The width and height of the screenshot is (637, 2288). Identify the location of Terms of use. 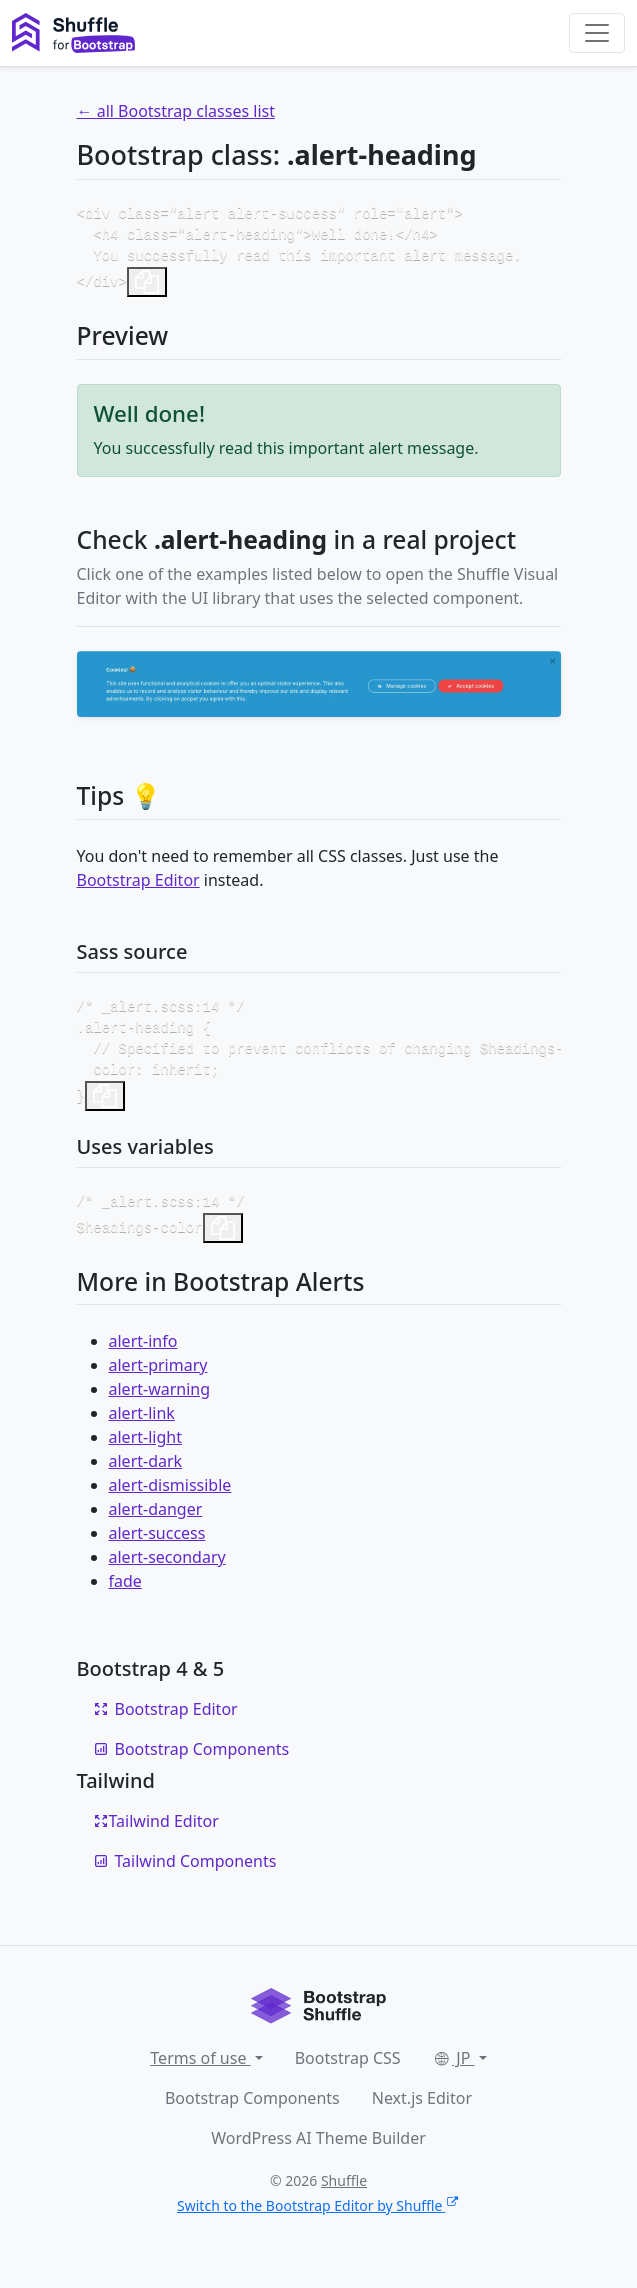
(200, 2074).